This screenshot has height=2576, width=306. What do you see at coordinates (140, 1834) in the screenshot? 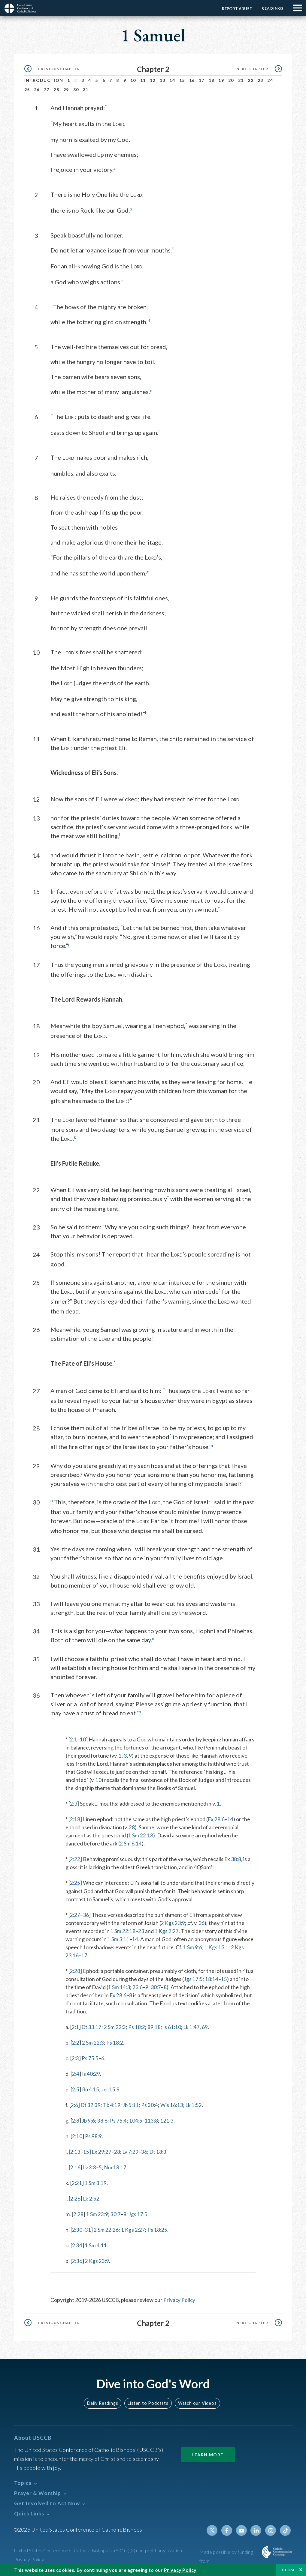
I see `1 Sm 22:18` at bounding box center [140, 1834].